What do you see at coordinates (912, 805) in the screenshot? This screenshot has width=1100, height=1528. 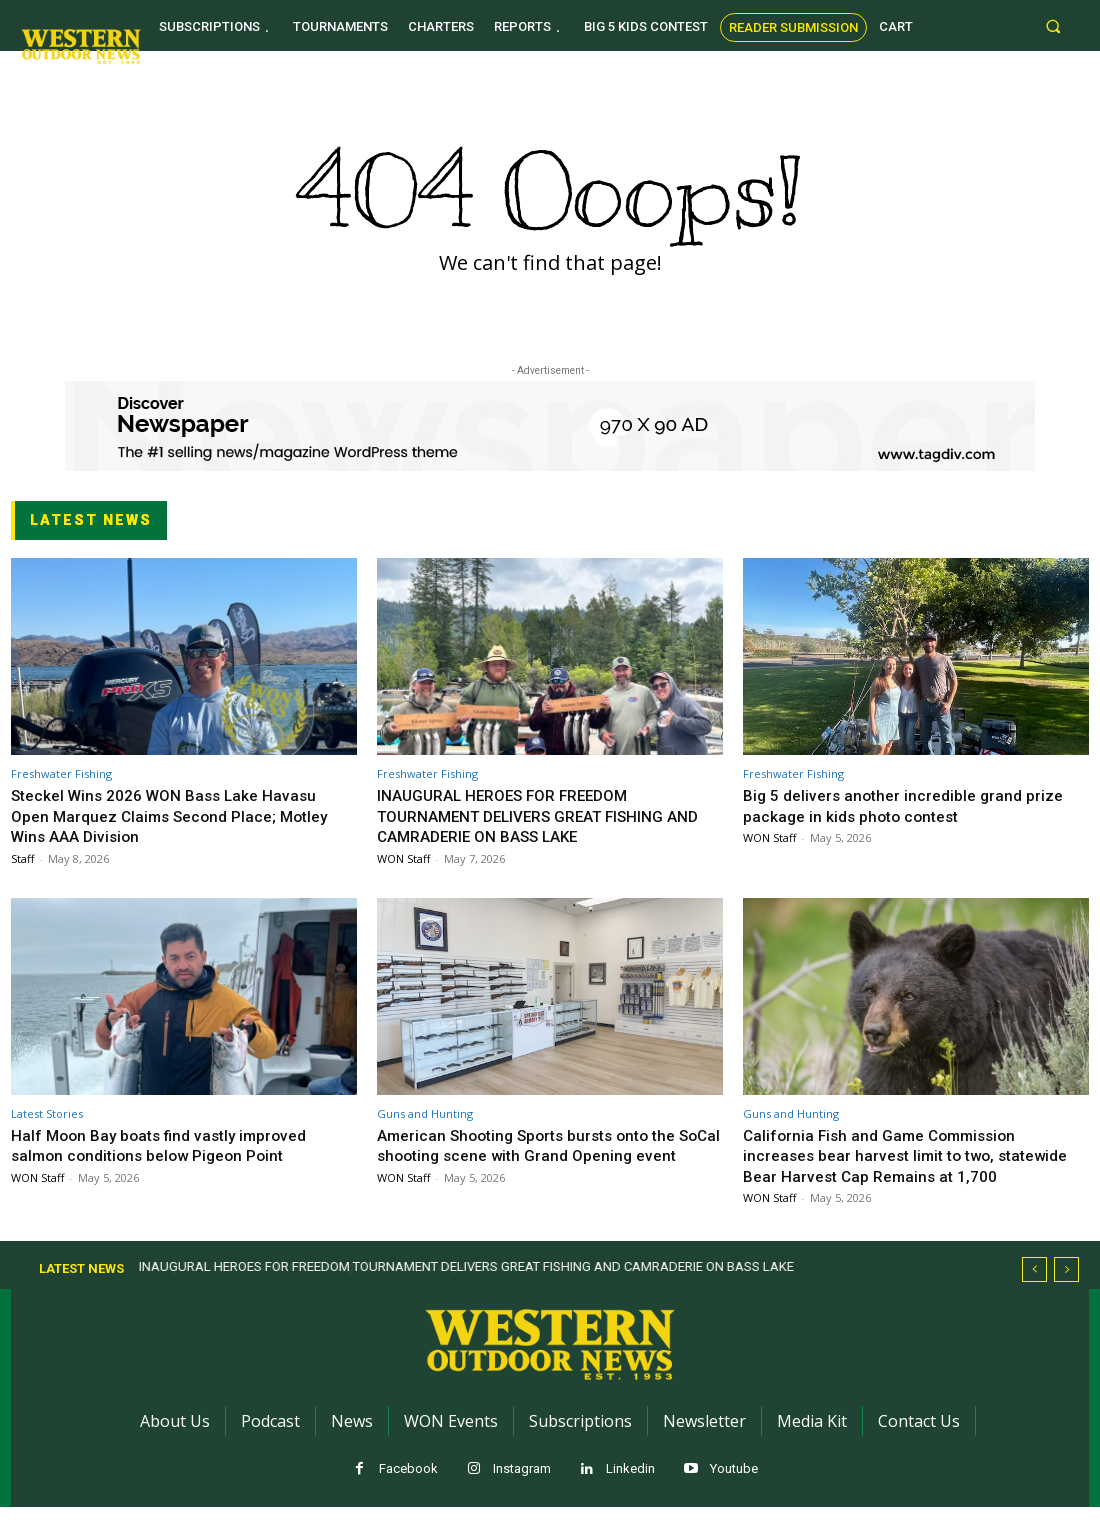 I see `Big 5 delivers another incredible grand prize package in kids photo contest` at bounding box center [912, 805].